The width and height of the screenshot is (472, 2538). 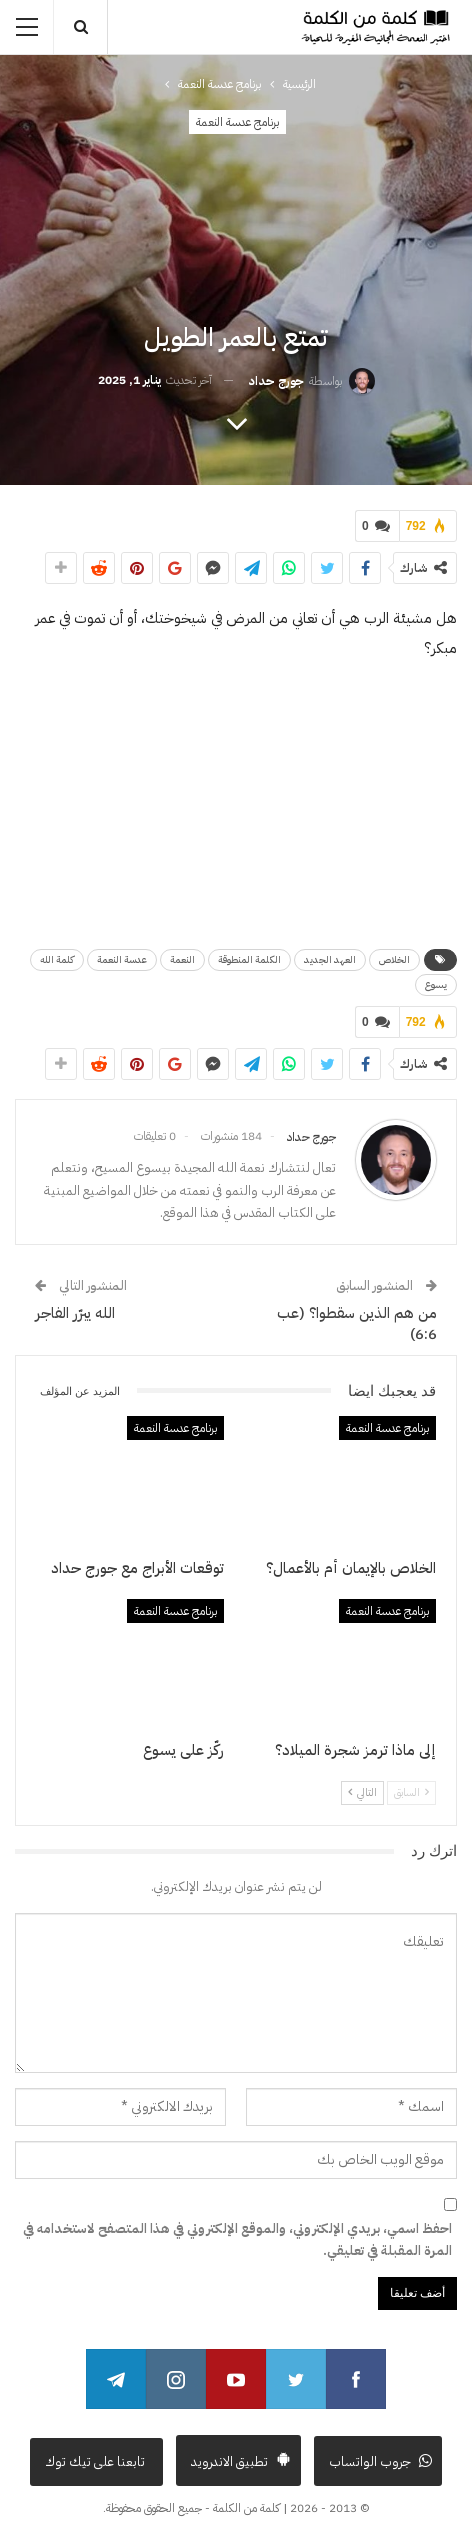 What do you see at coordinates (249, 959) in the screenshot?
I see `الكلمة المنطوقة` at bounding box center [249, 959].